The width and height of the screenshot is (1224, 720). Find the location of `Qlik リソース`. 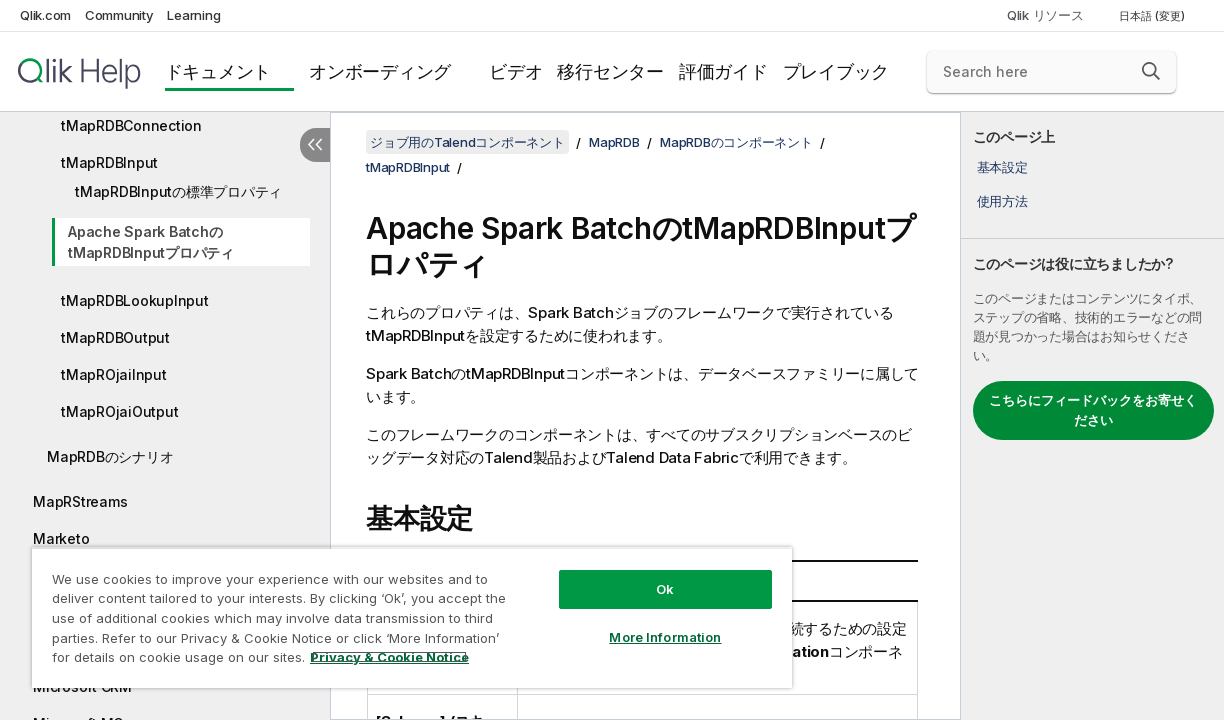

Qlik リソース is located at coordinates (1045, 15).